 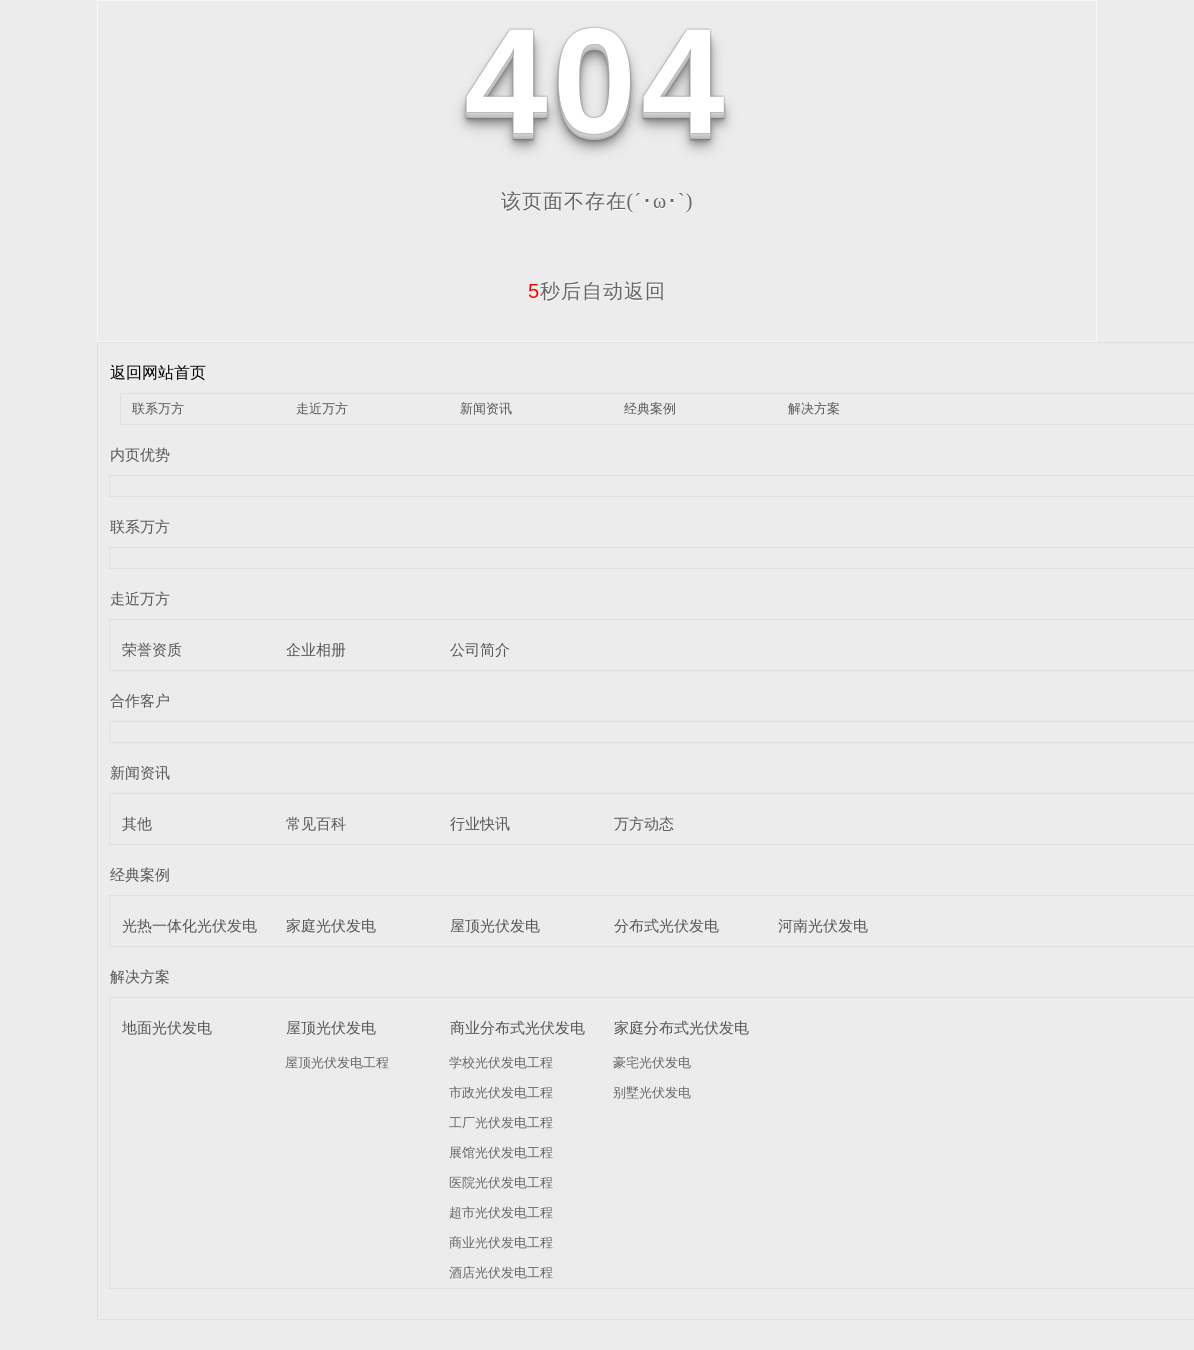 I want to click on 豪宅光伏发电, so click(x=652, y=1062).